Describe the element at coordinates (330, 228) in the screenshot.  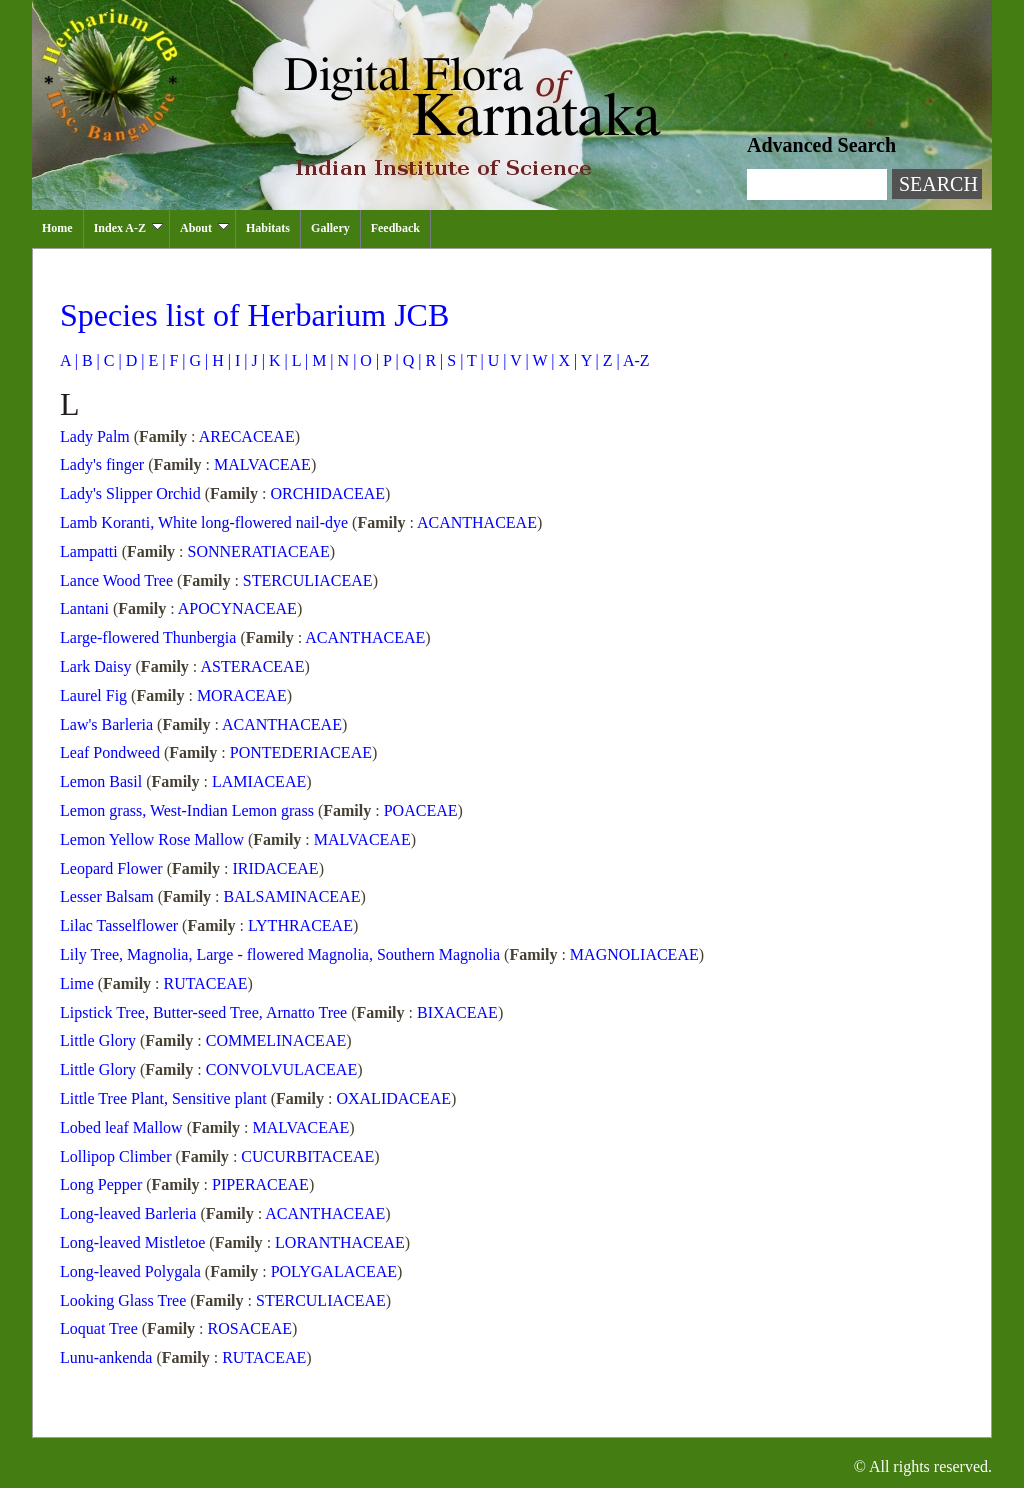
I see `Gallery` at that location.